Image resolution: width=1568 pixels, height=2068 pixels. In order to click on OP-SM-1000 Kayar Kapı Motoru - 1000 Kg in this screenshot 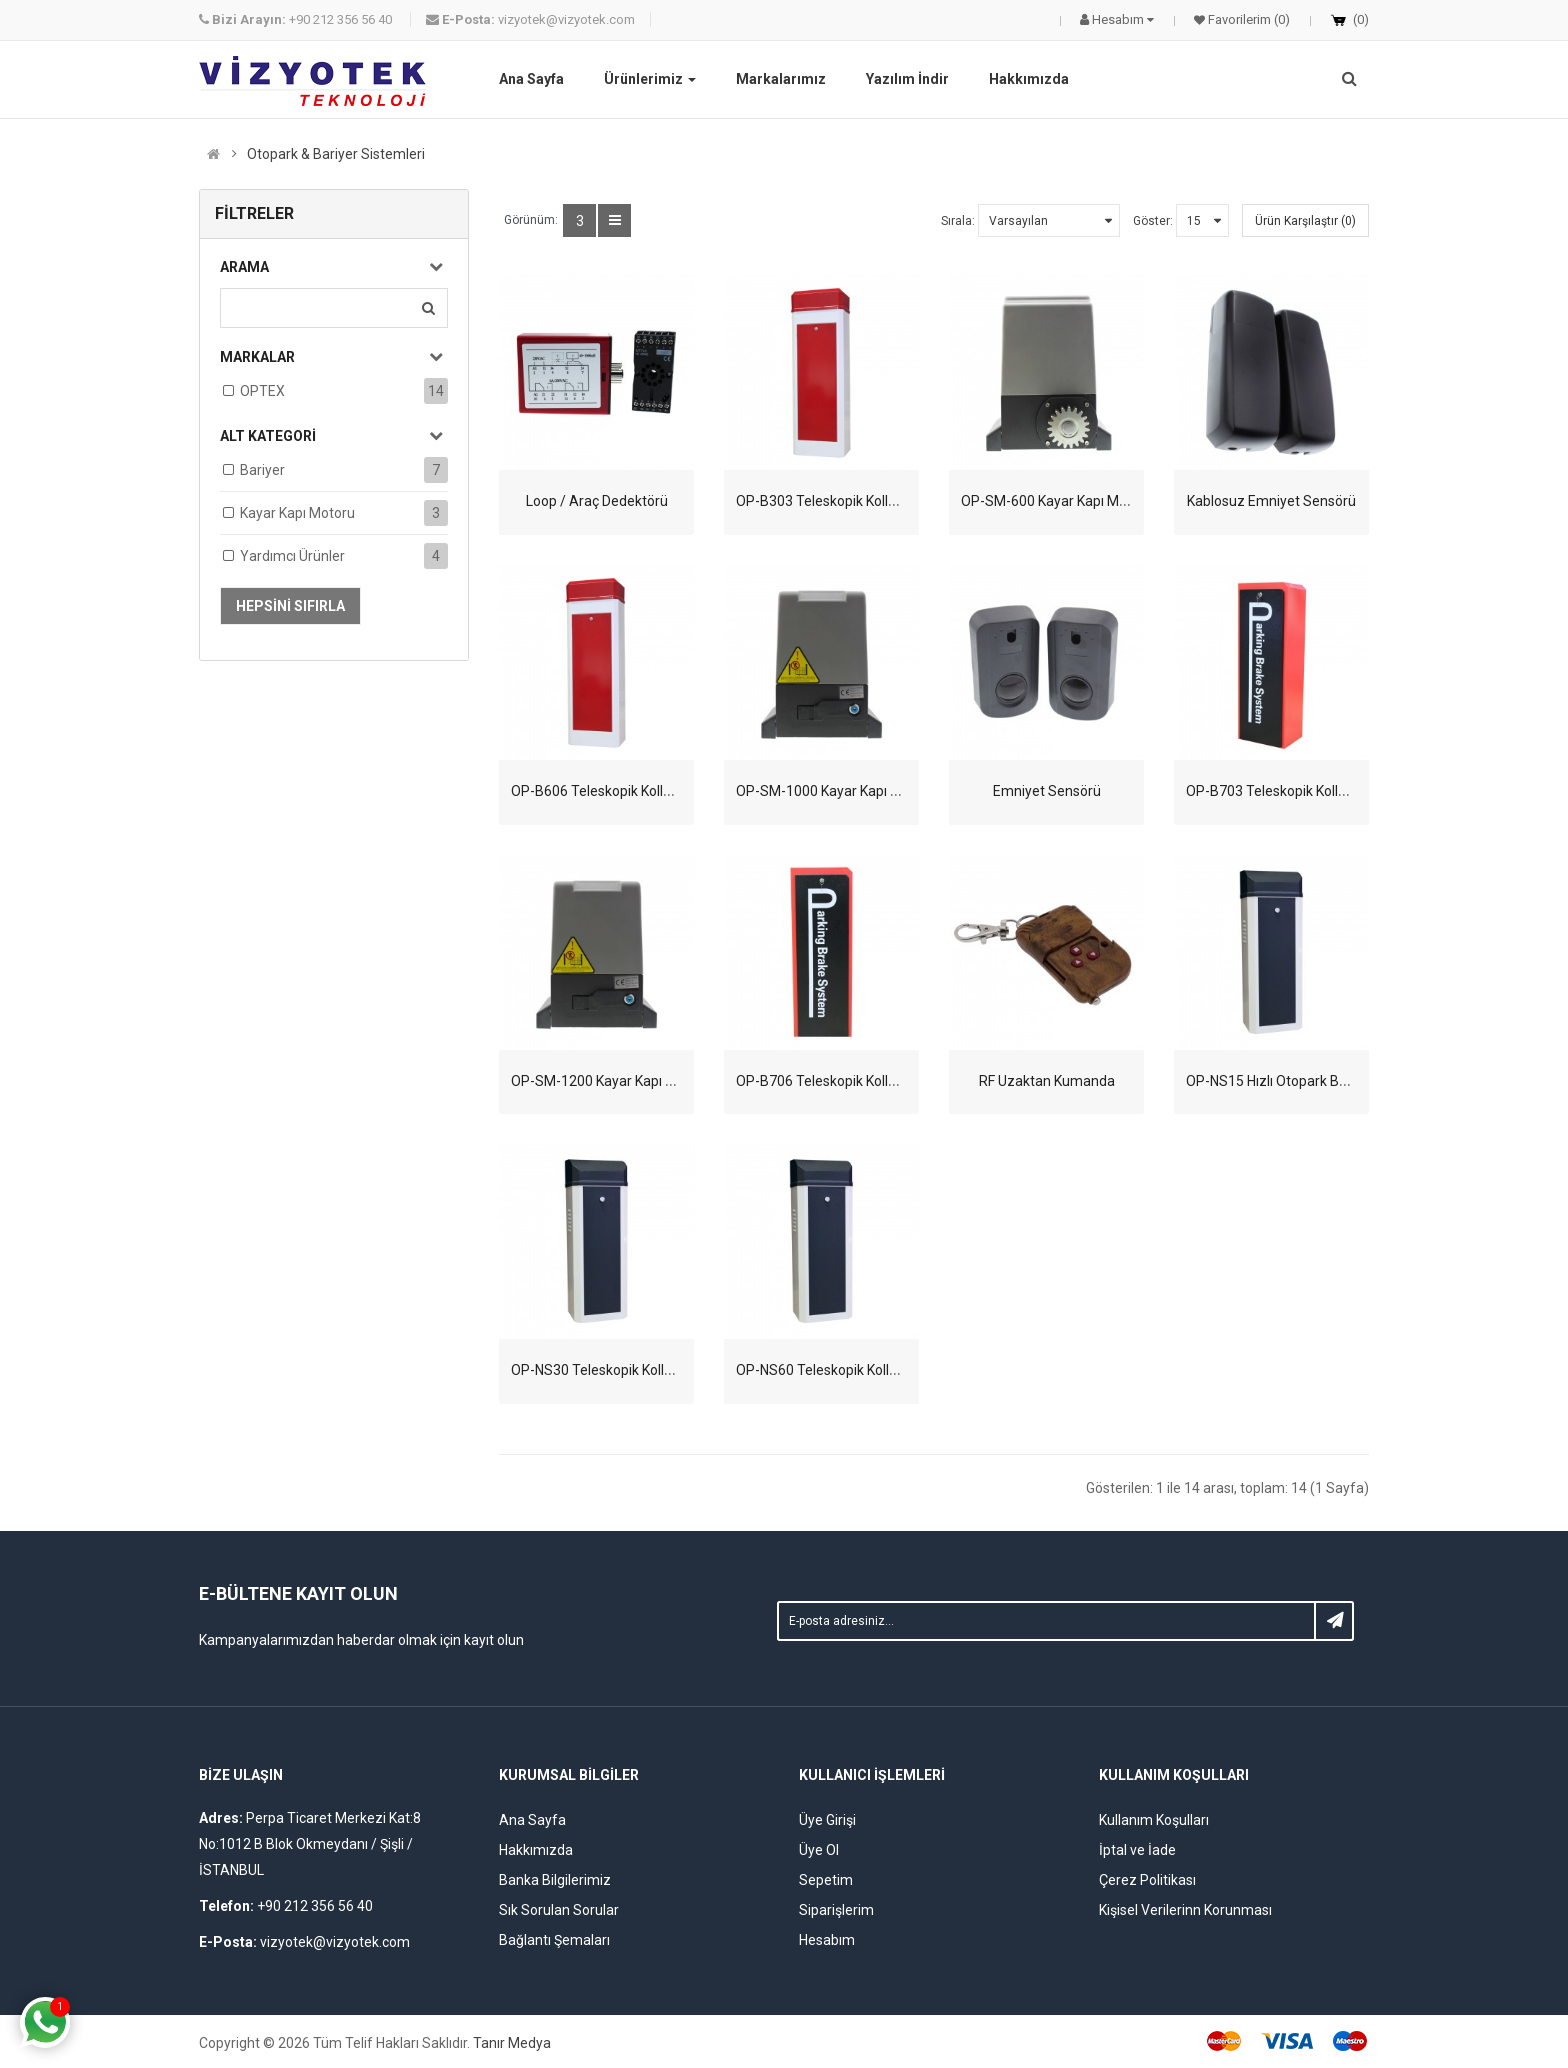, I will do `click(867, 791)`.